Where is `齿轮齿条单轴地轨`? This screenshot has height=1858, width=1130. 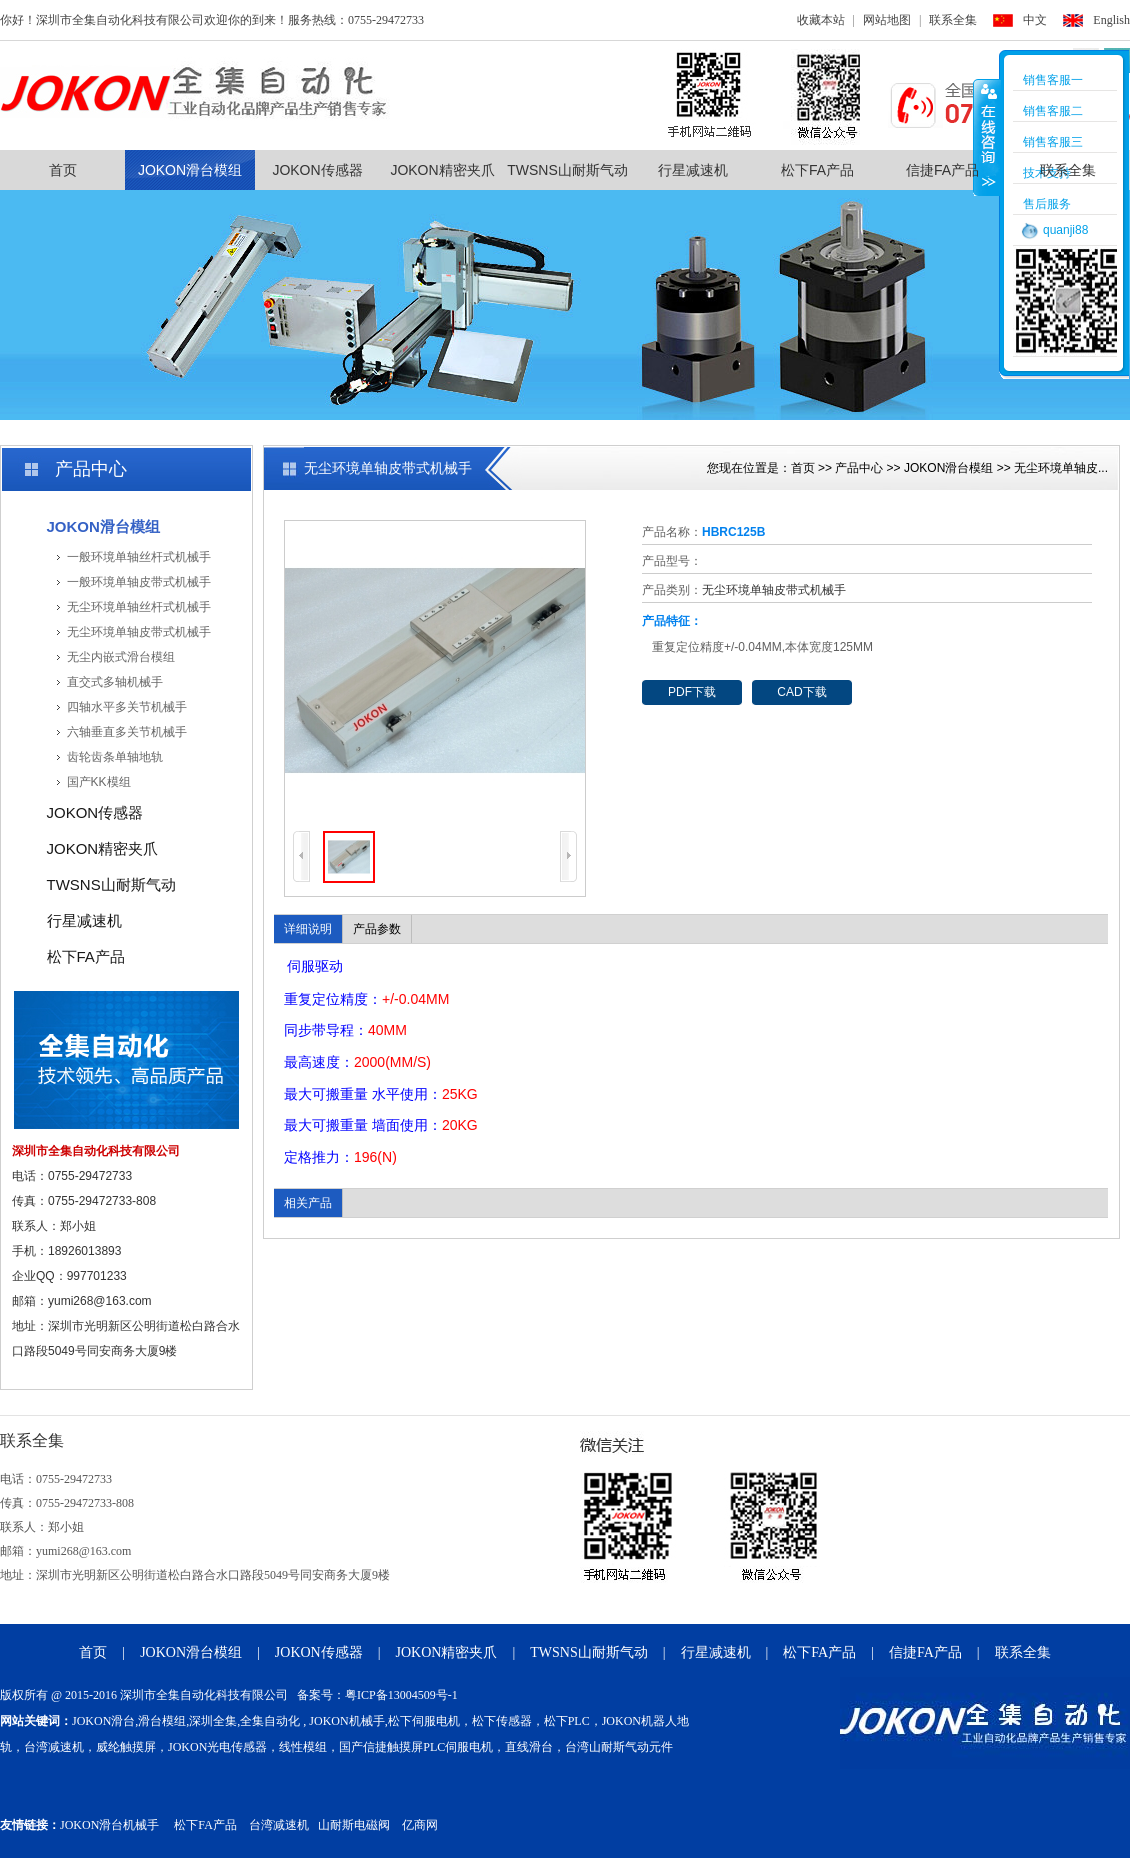 齿轮齿条单轴地轨 is located at coordinates (115, 757).